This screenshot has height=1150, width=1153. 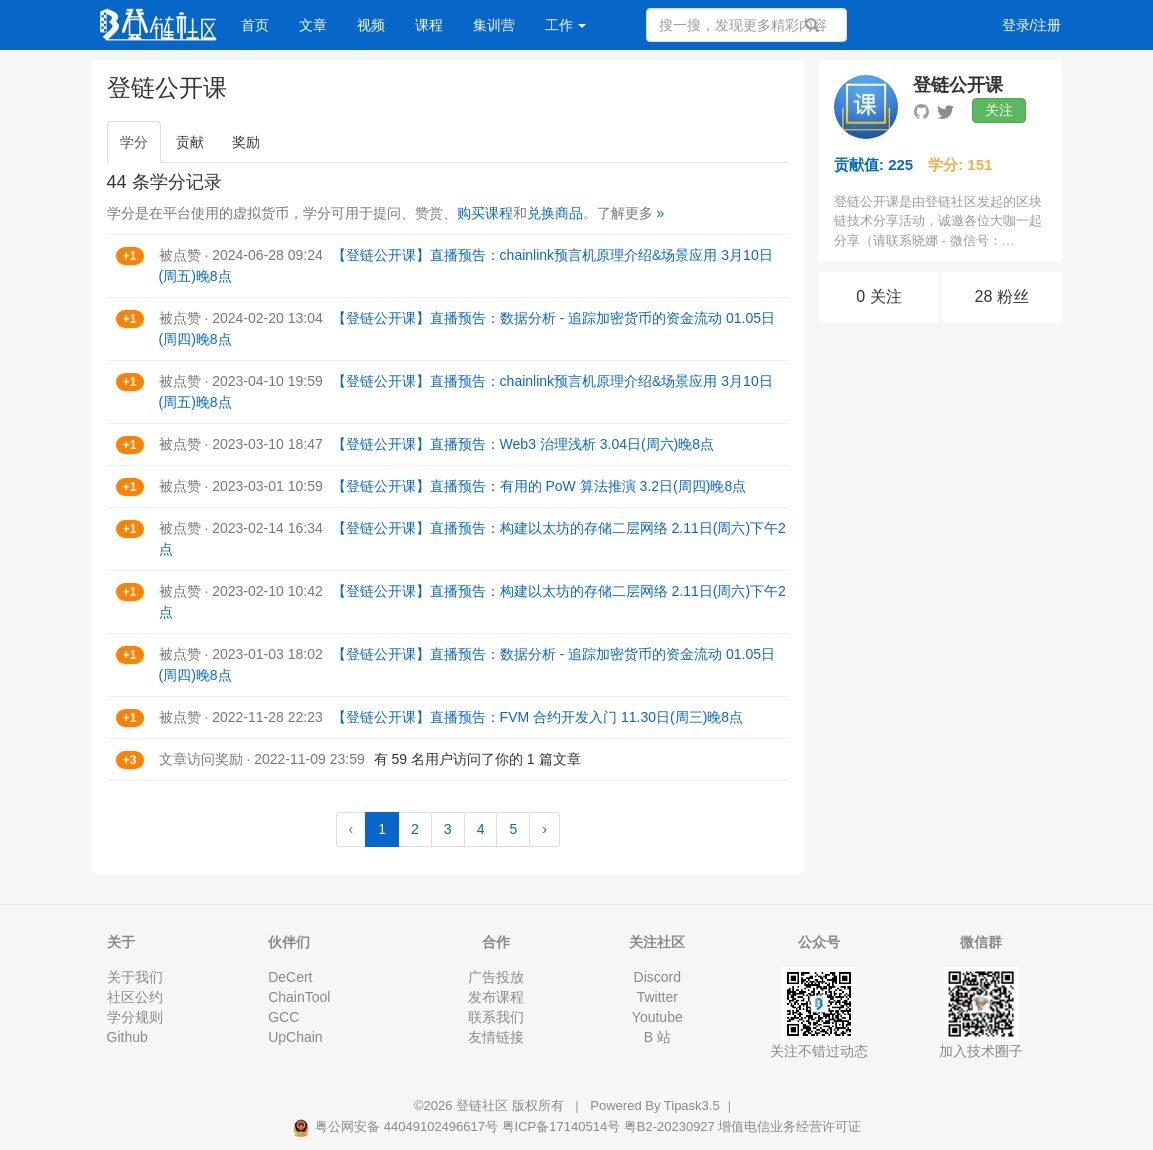 What do you see at coordinates (555, 213) in the screenshot?
I see `兑换商品` at bounding box center [555, 213].